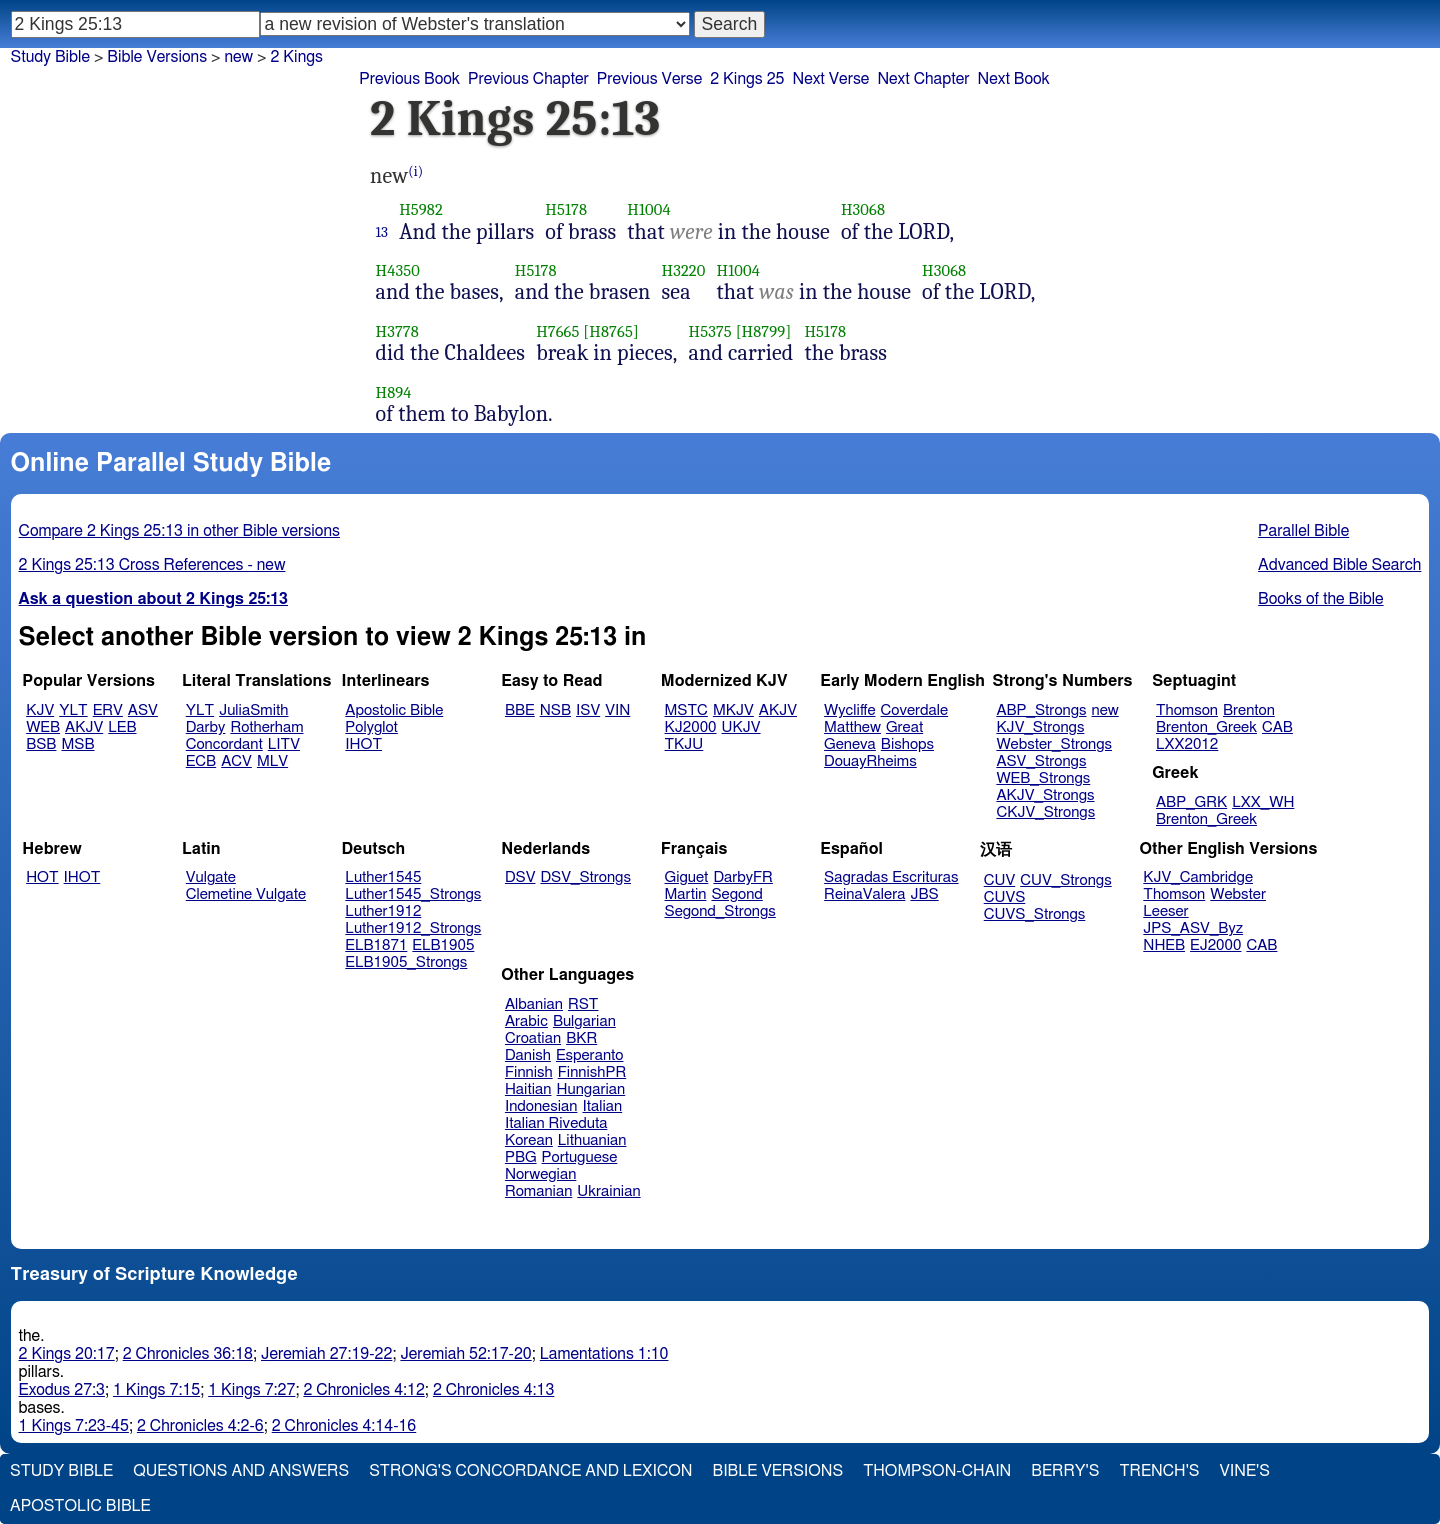  Describe the element at coordinates (1045, 812) in the screenshot. I see `CKJV_Strongs` at that location.